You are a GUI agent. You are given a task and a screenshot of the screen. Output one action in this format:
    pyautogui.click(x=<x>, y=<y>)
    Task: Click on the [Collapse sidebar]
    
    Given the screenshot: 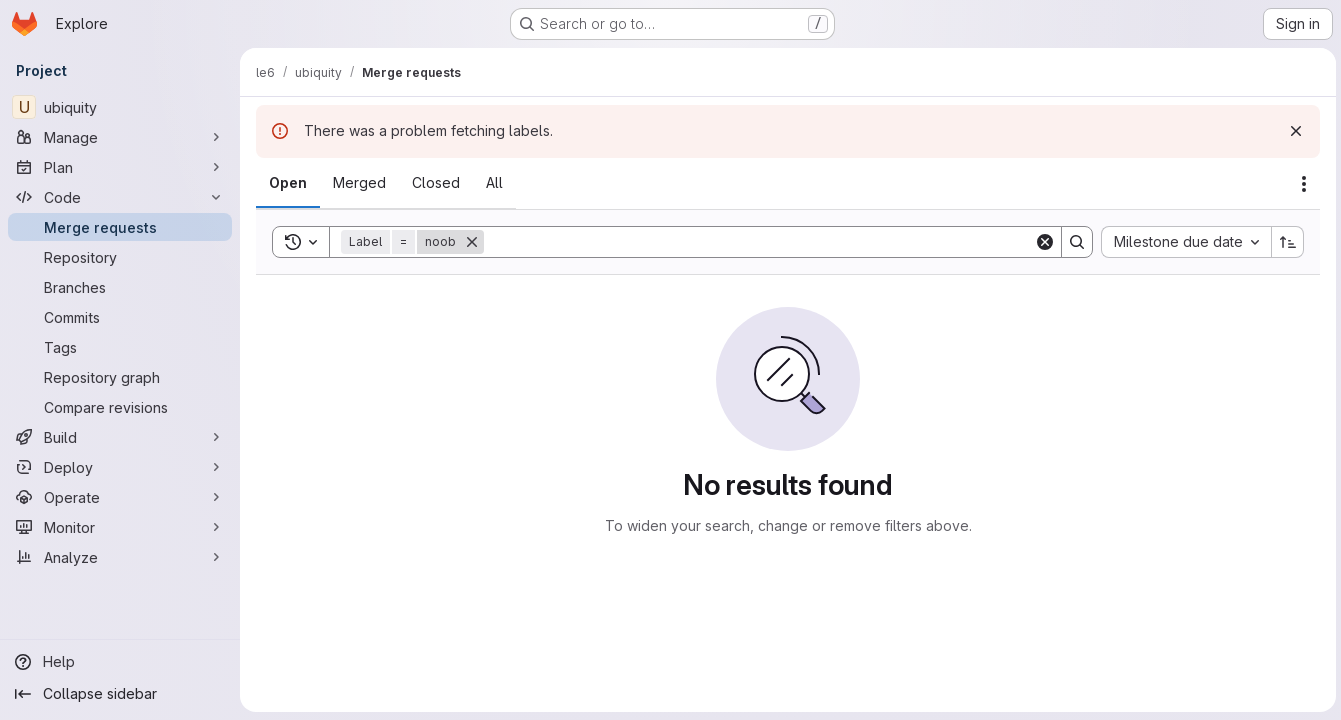 What is the action you would take?
    pyautogui.click(x=120, y=694)
    